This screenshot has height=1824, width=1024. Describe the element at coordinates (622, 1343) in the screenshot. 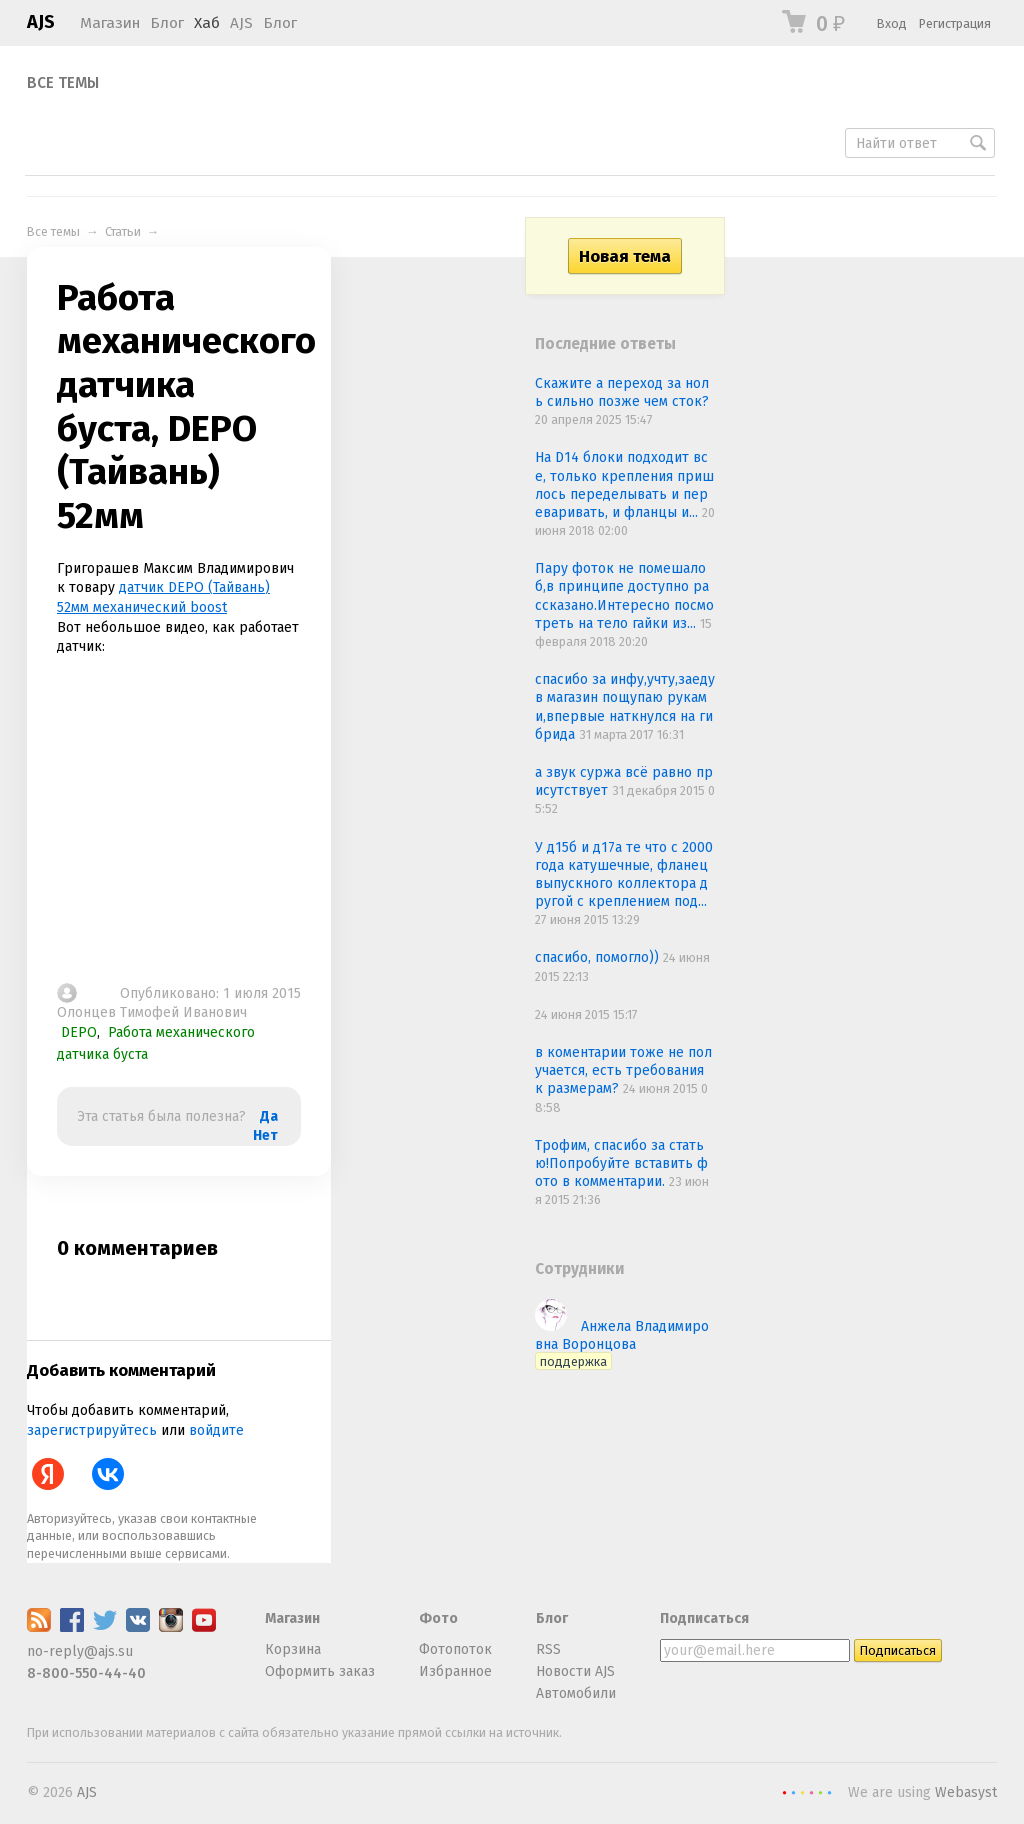

I see `Анжела Владимировна Воронцова` at that location.